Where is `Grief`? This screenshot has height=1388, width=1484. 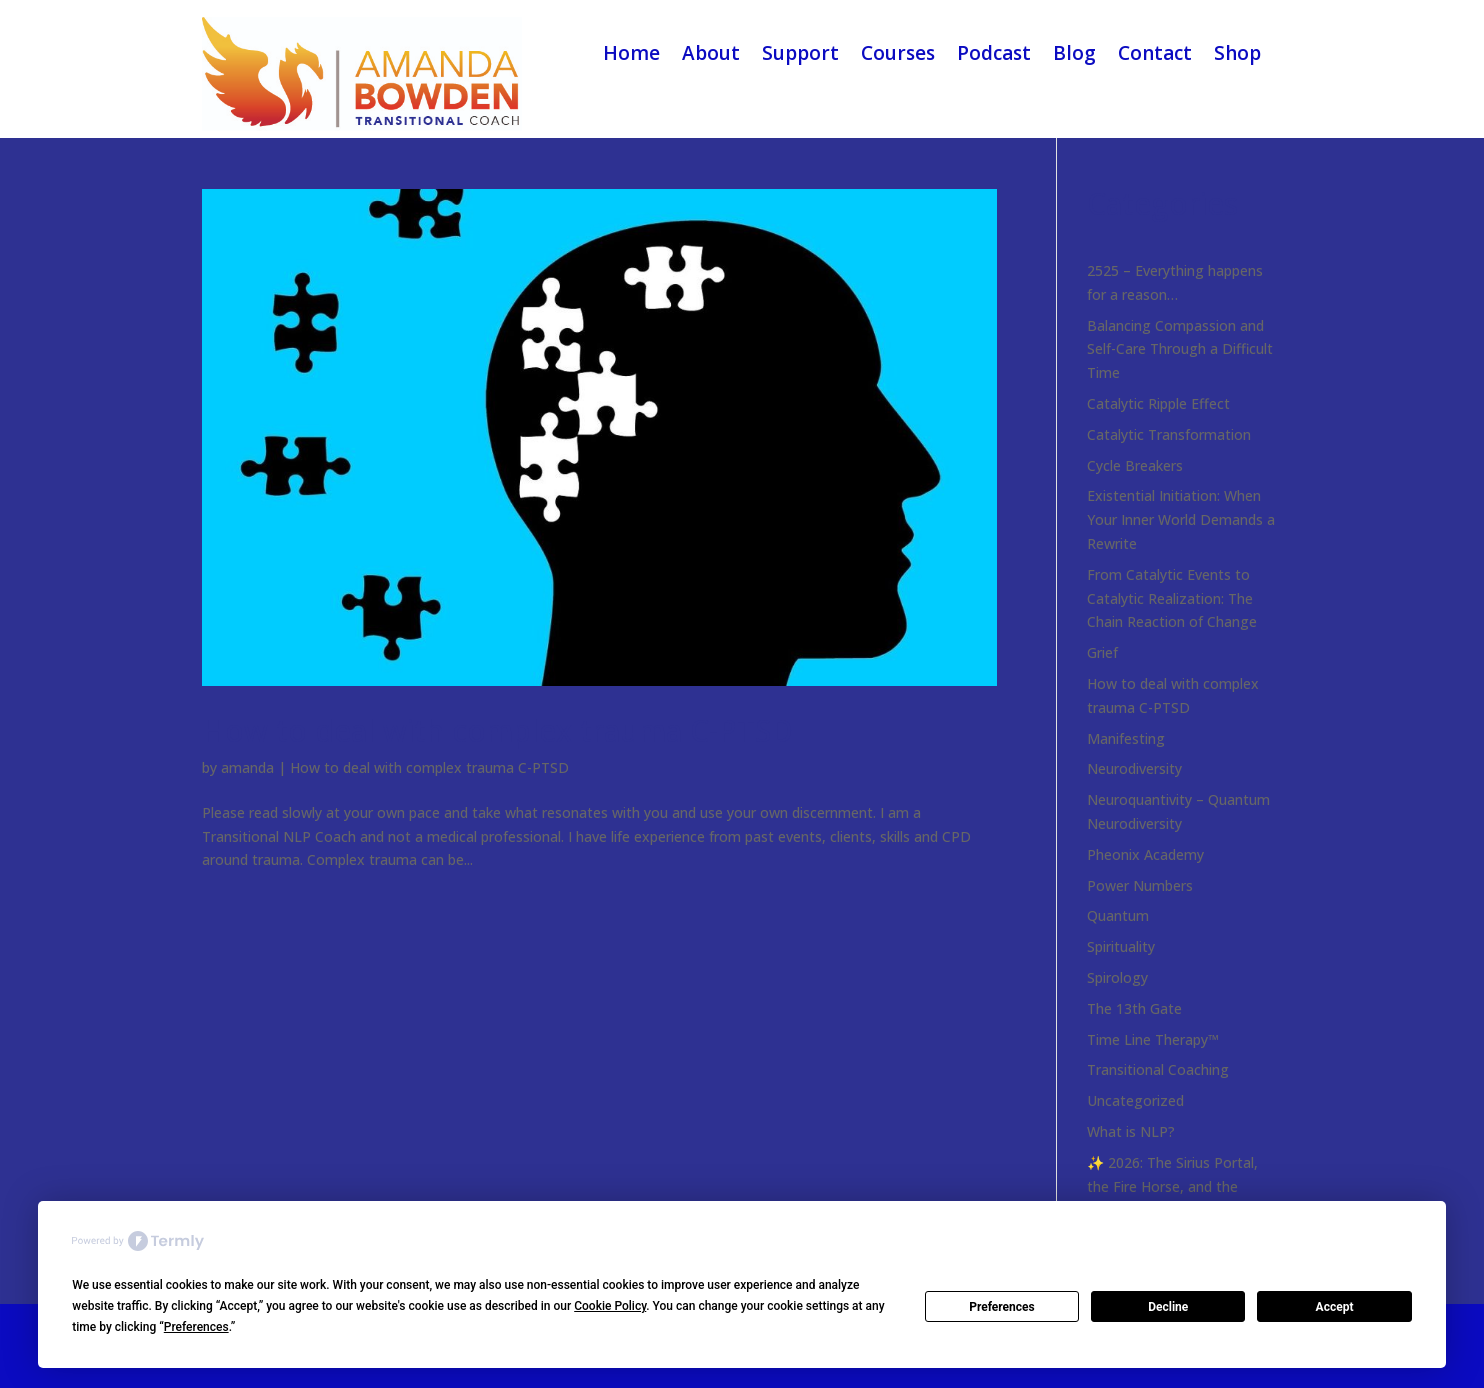
Grief is located at coordinates (1102, 652).